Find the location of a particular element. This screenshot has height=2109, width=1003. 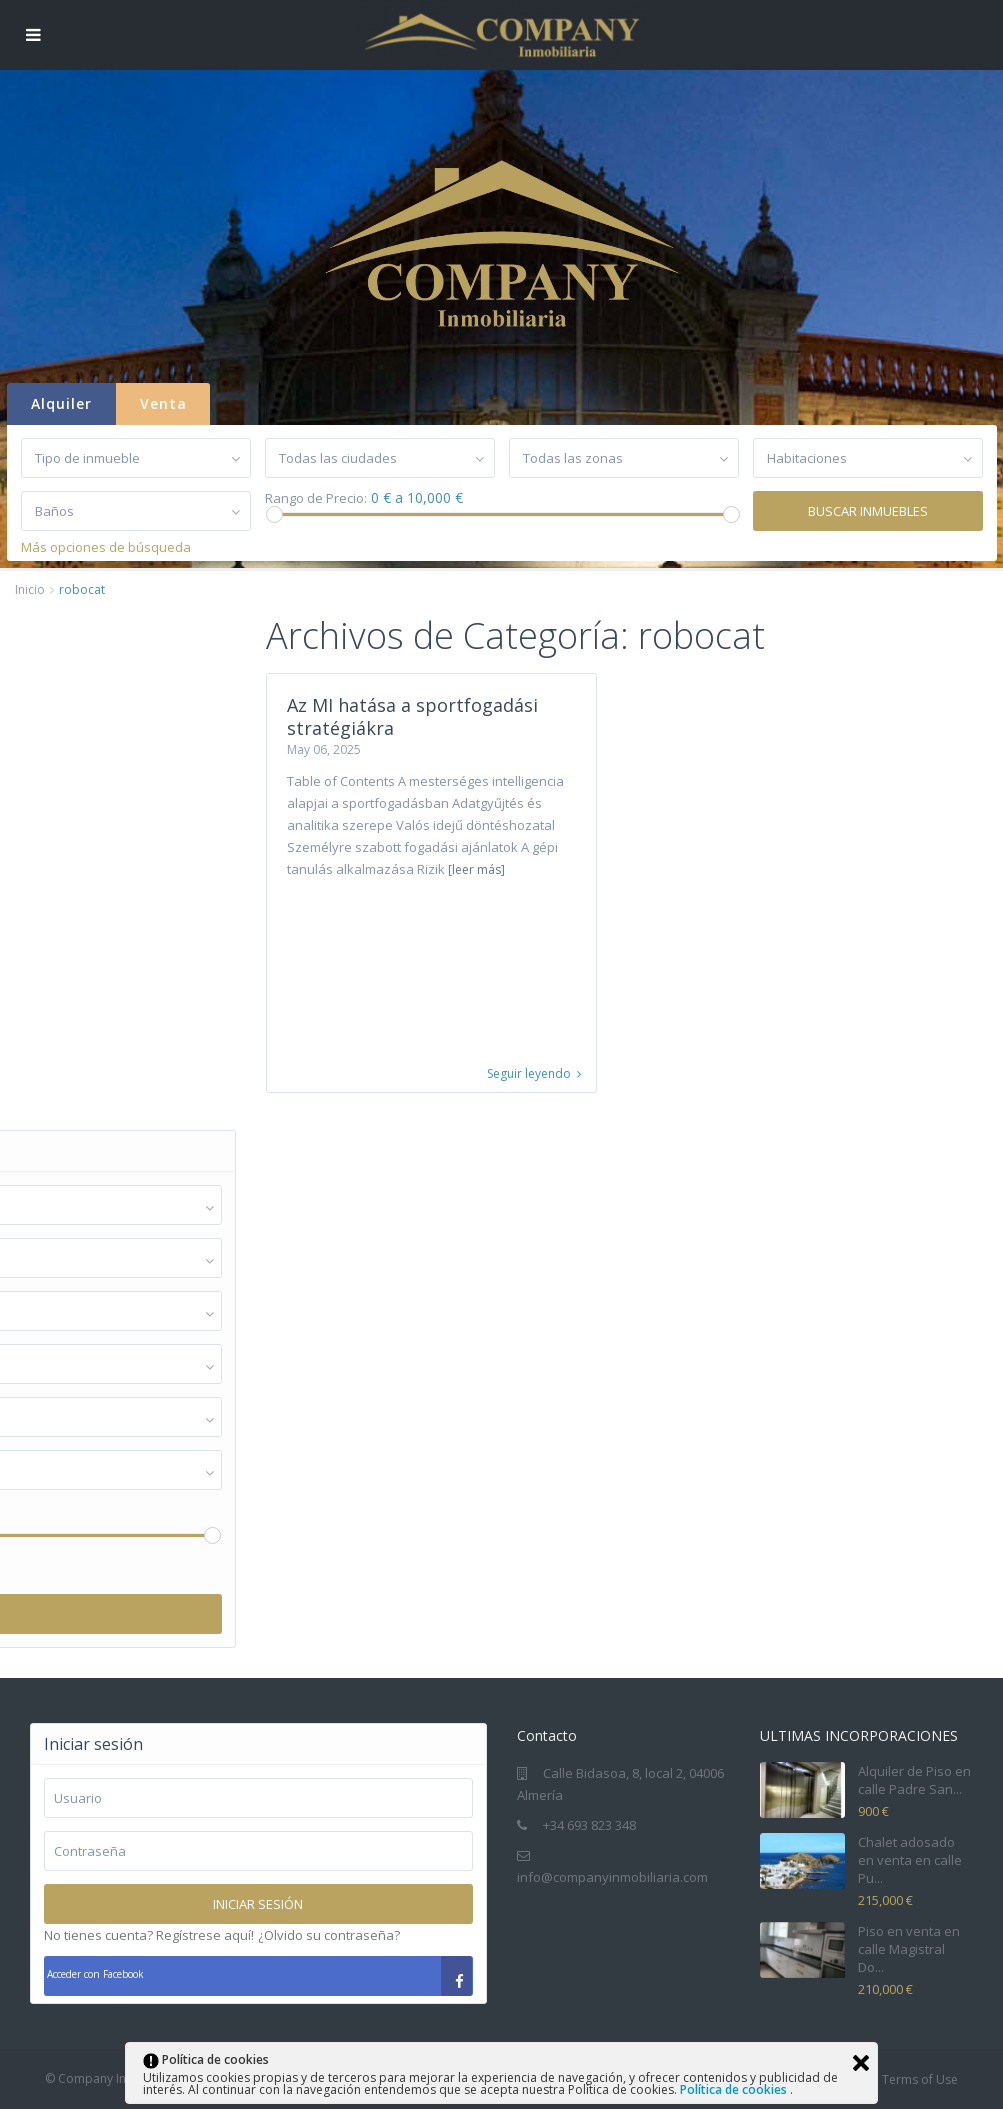

Chalet adosado en venta en calle Pu... is located at coordinates (910, 1860).